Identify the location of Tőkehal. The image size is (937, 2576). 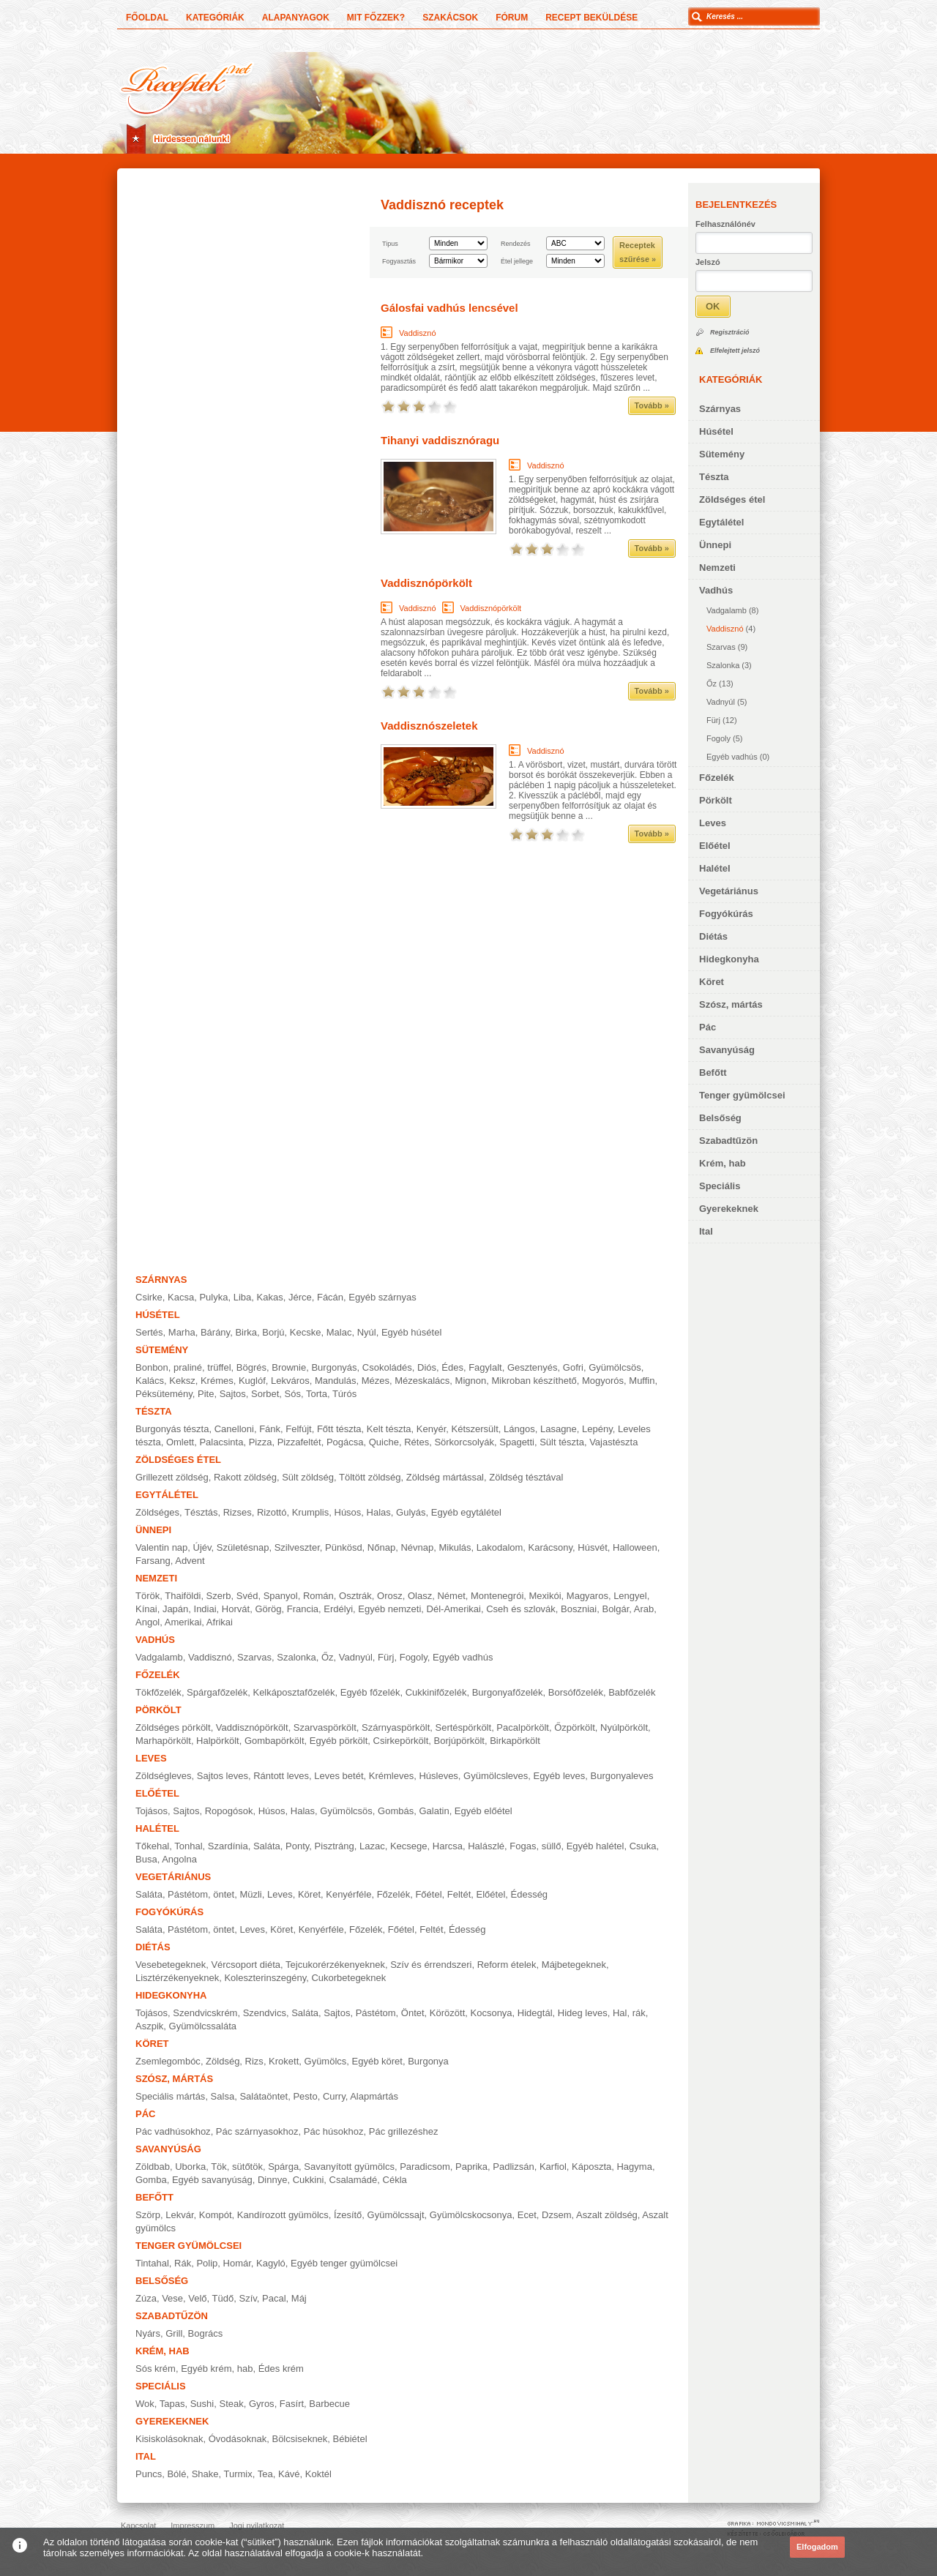
(152, 1846).